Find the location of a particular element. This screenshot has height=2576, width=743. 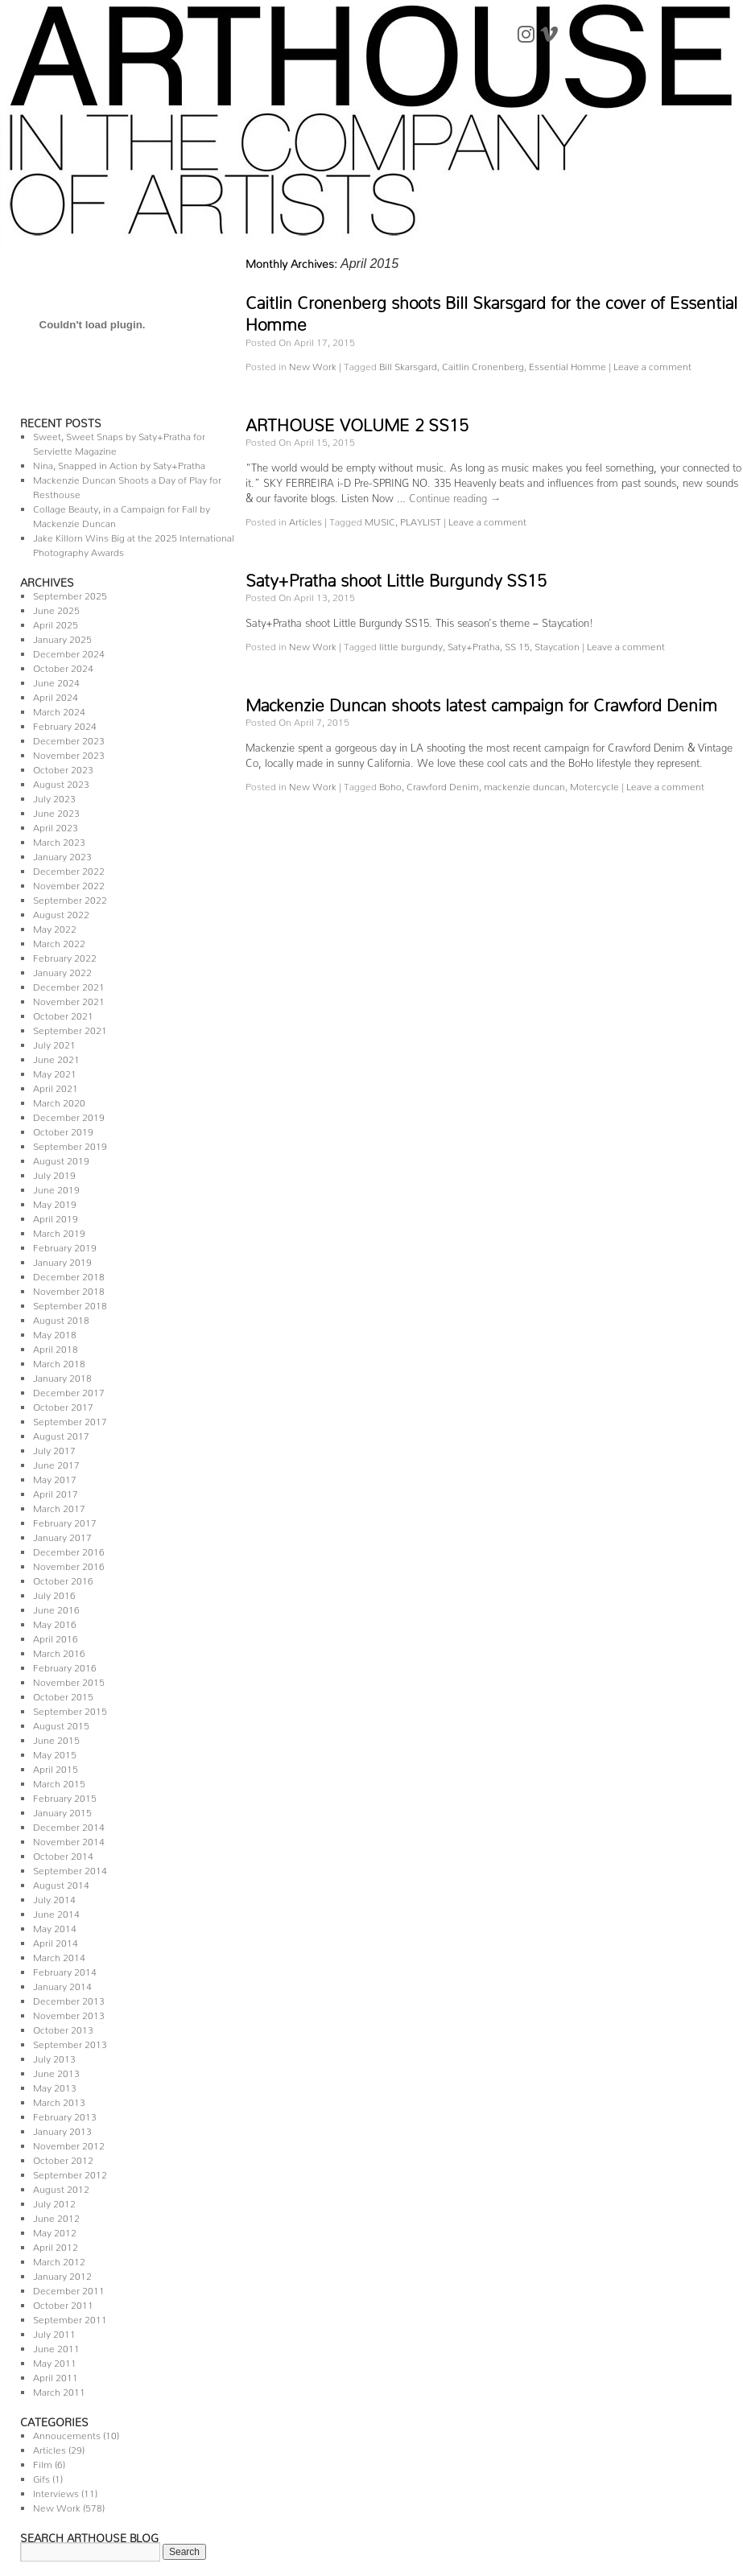

February 2024 is located at coordinates (65, 723).